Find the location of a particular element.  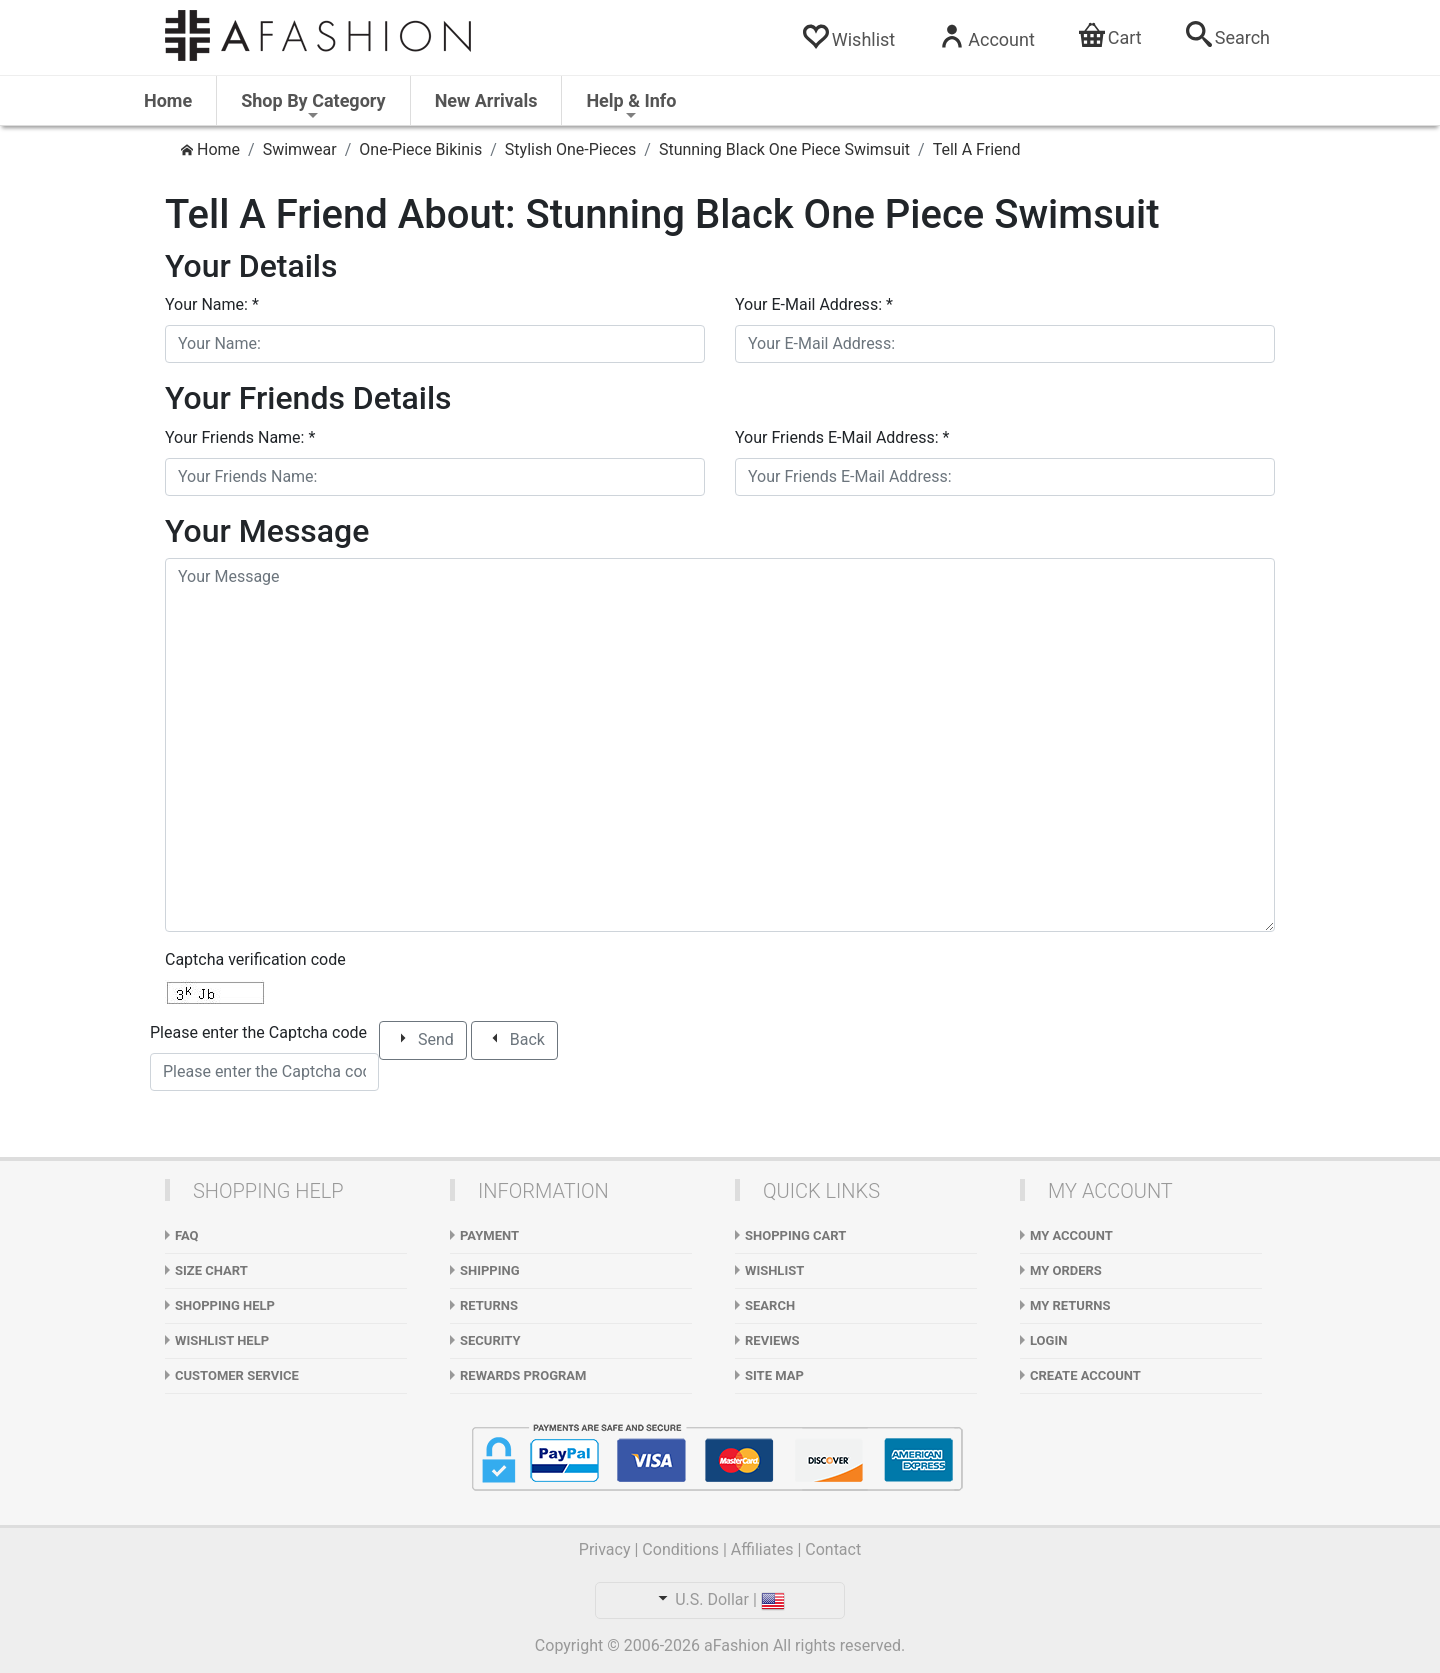

Shipping is located at coordinates (490, 1270).